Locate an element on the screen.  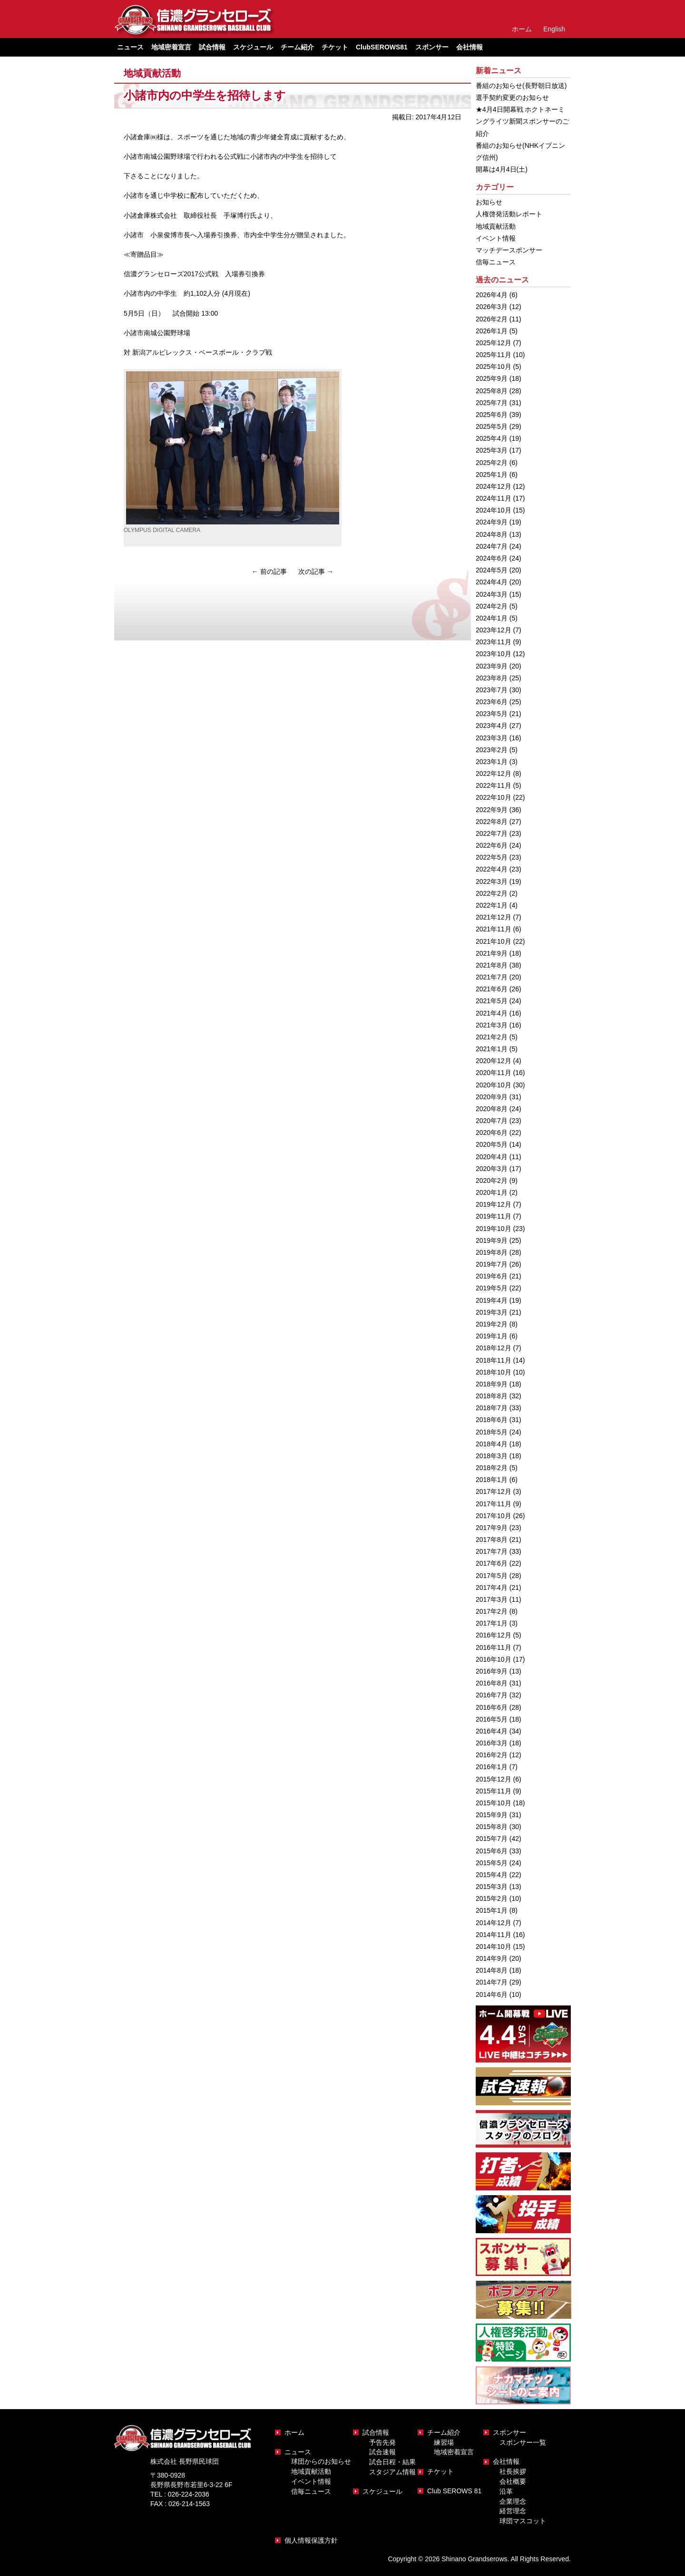
2015年2月 is located at coordinates (492, 1898).